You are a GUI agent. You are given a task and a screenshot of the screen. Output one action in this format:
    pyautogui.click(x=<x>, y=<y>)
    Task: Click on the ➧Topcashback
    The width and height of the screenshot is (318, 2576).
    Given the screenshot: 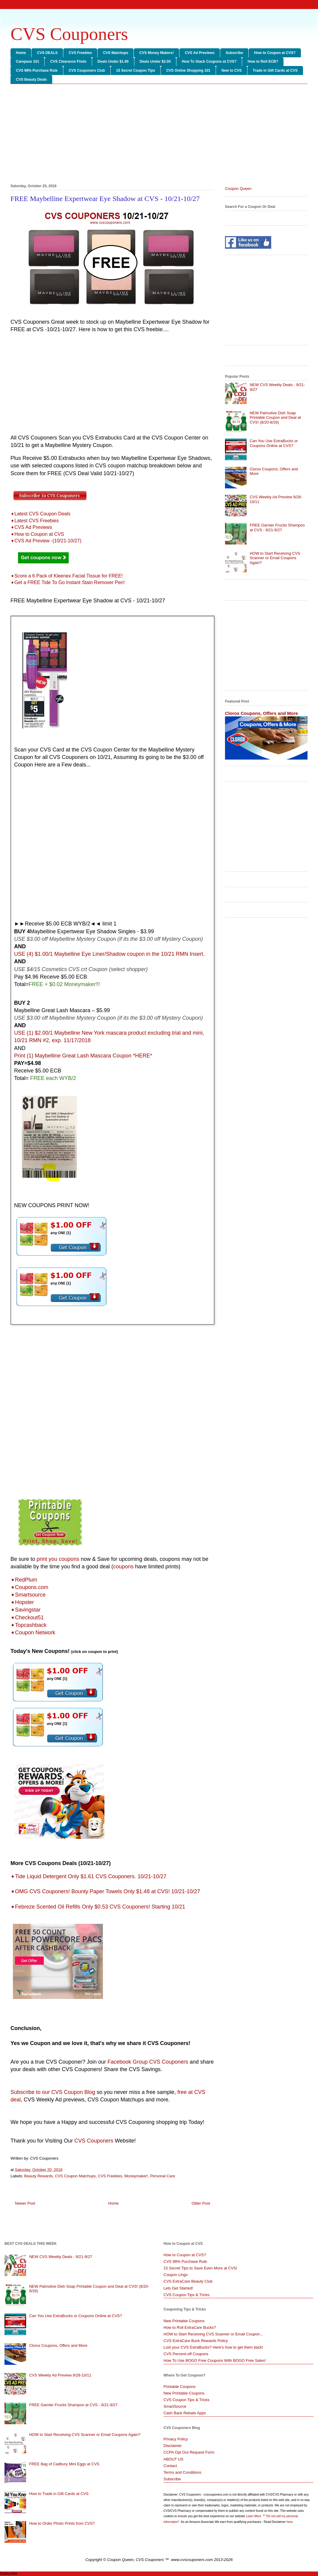 What is the action you would take?
    pyautogui.click(x=28, y=1625)
    